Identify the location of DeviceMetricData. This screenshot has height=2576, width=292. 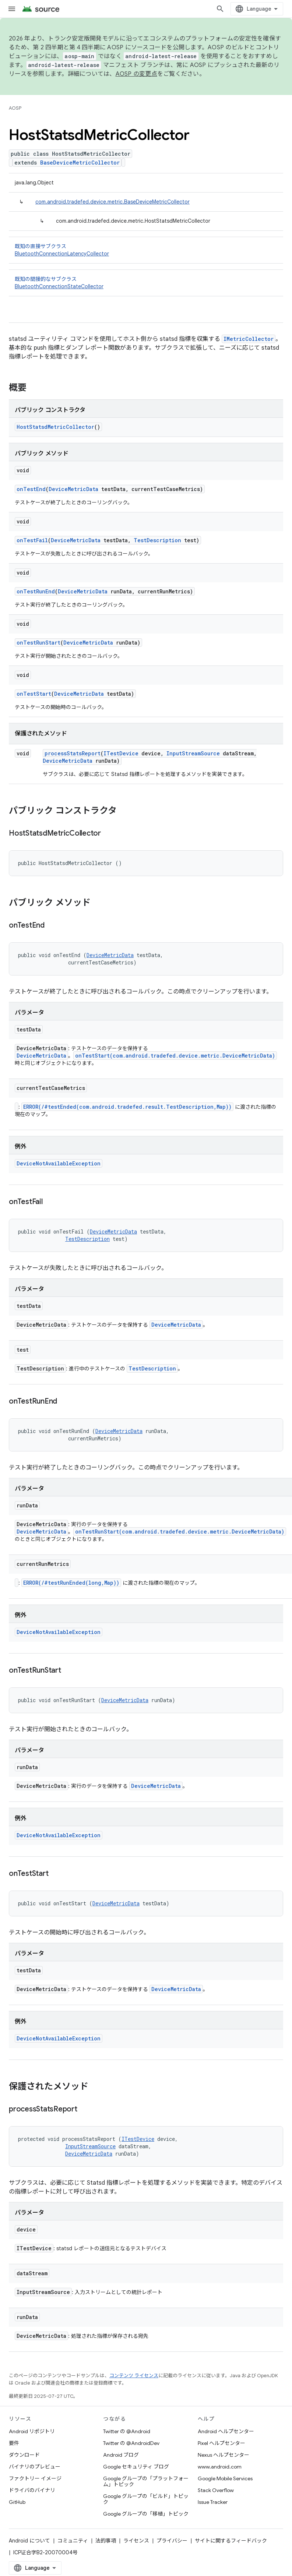
(73, 489).